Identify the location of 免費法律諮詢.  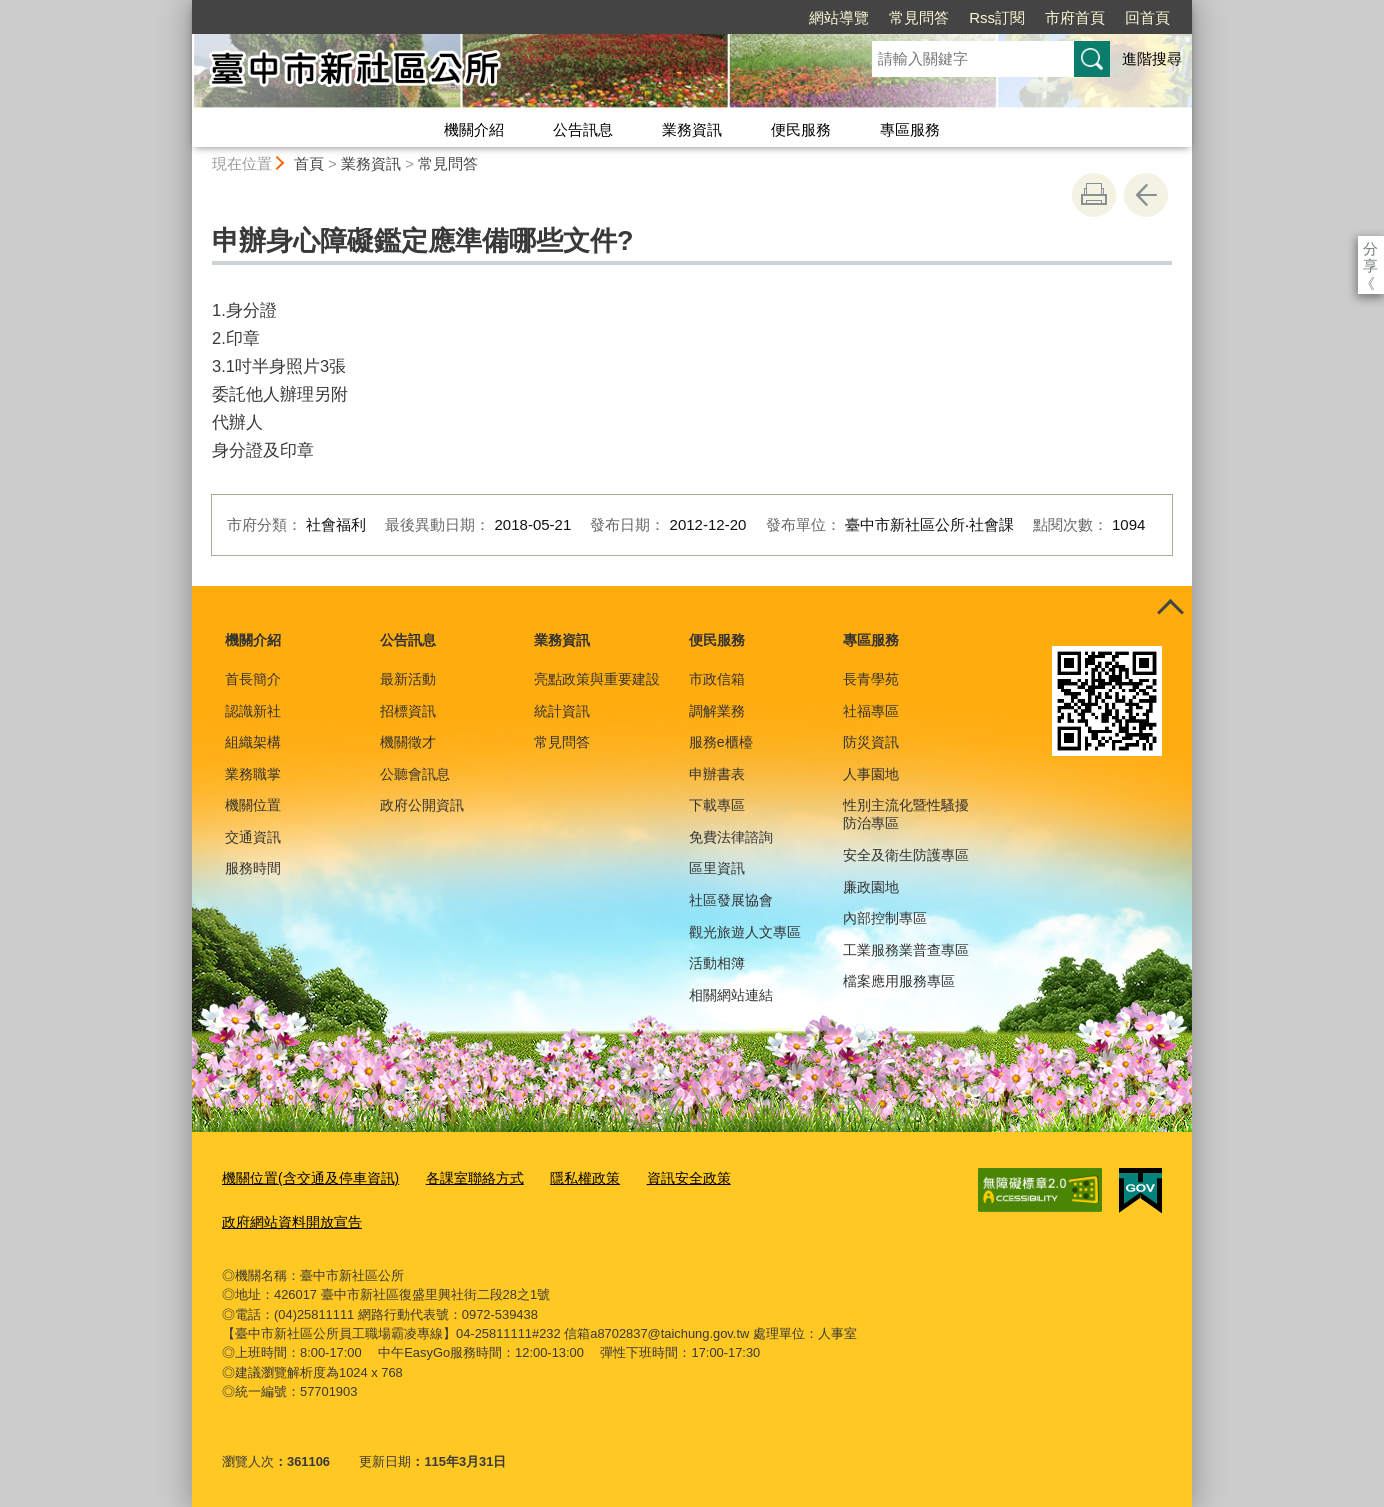
(731, 837).